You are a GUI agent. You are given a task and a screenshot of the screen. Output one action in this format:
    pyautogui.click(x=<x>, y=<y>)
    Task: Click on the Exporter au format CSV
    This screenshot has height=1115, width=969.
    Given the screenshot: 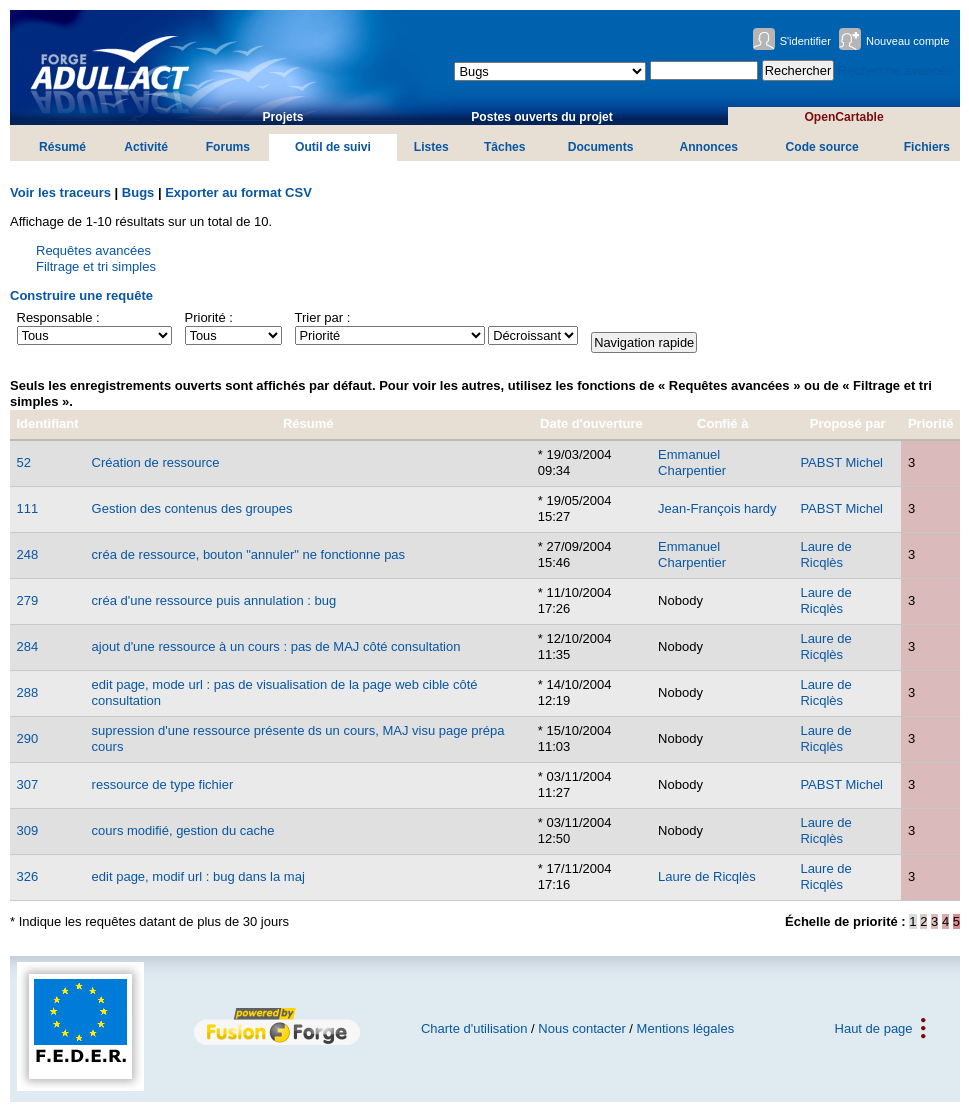 What is the action you would take?
    pyautogui.click(x=238, y=192)
    